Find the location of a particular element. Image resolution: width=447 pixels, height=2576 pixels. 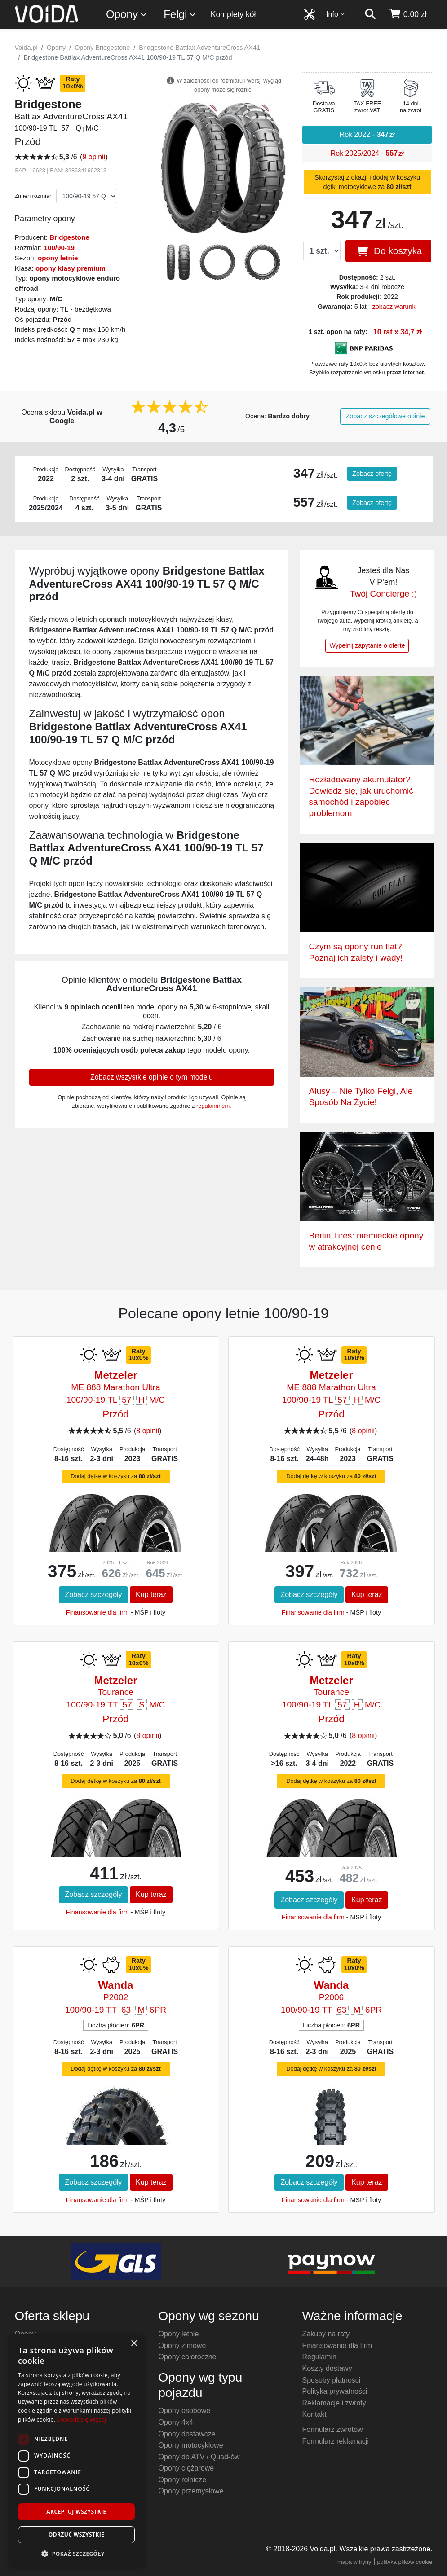

[szukaj] is located at coordinates (370, 14).